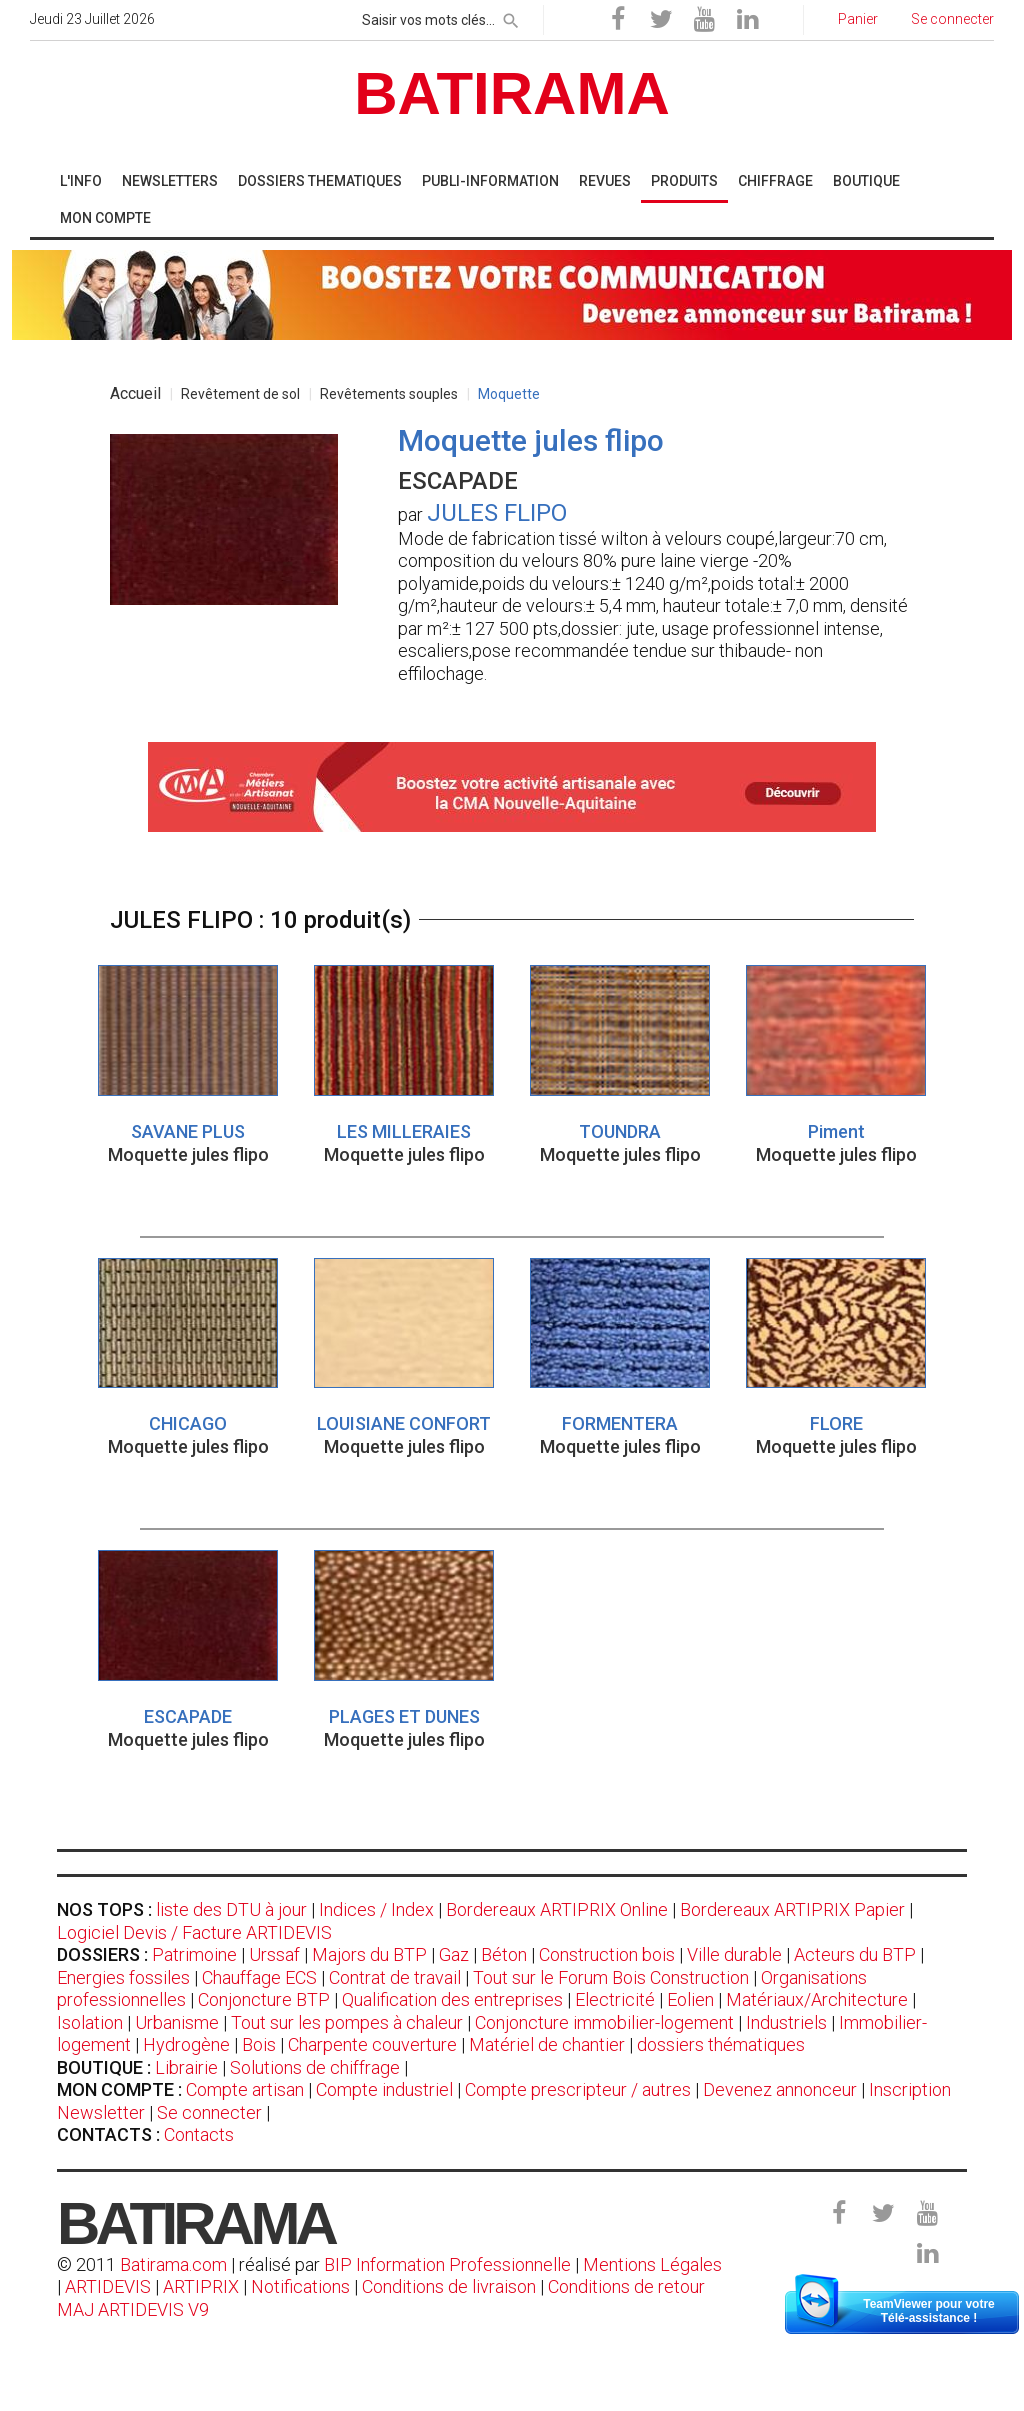  What do you see at coordinates (547, 2044) in the screenshot?
I see `Matériel de chantier` at bounding box center [547, 2044].